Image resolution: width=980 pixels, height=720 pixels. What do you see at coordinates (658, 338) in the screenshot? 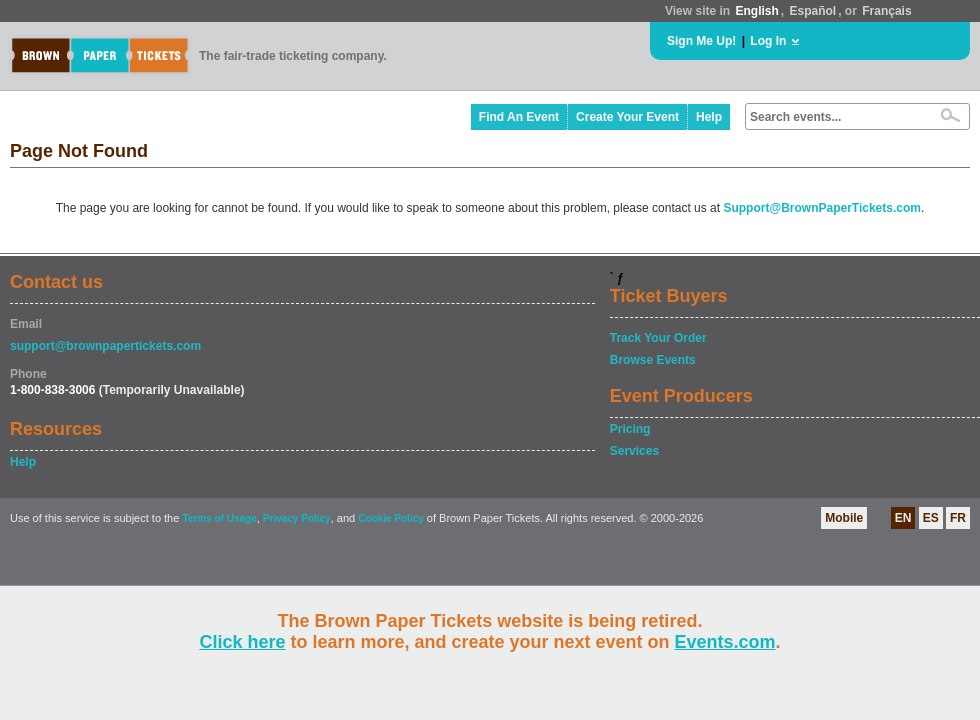
I see `Track Your Order` at bounding box center [658, 338].